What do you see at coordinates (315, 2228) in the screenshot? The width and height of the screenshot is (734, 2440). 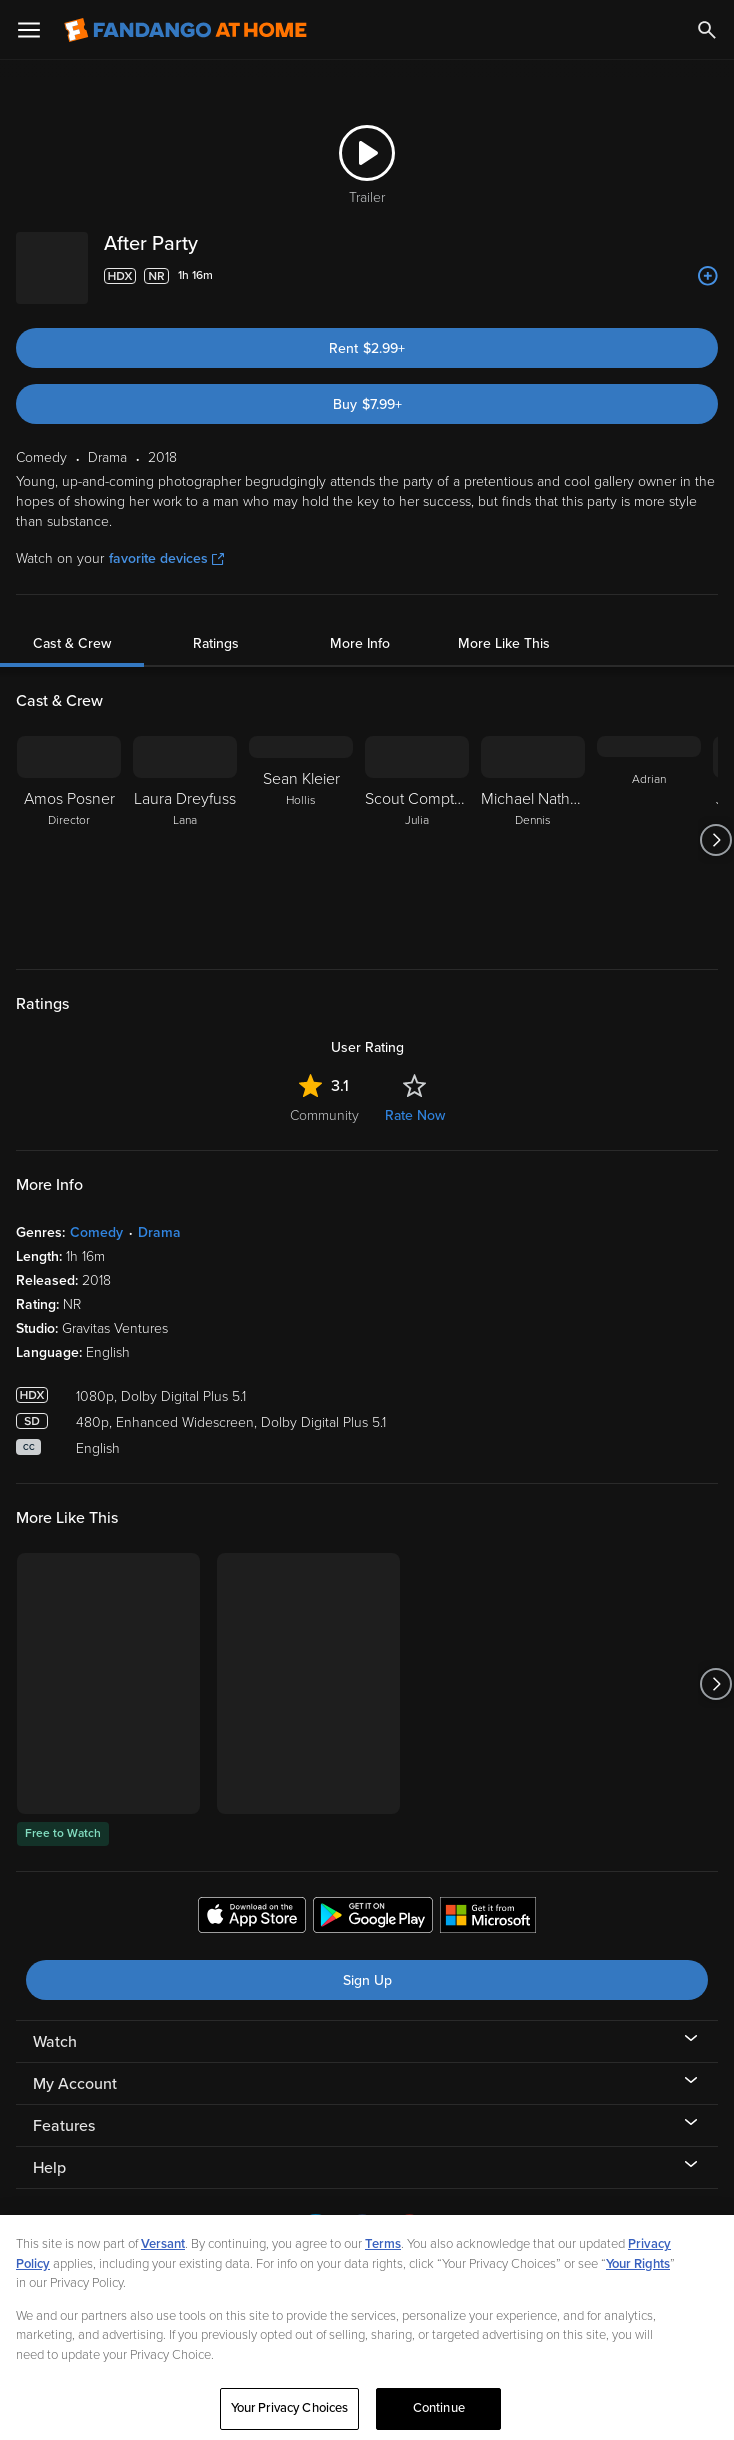 I see `[Visit Fandango at Home on LinkedIn]` at bounding box center [315, 2228].